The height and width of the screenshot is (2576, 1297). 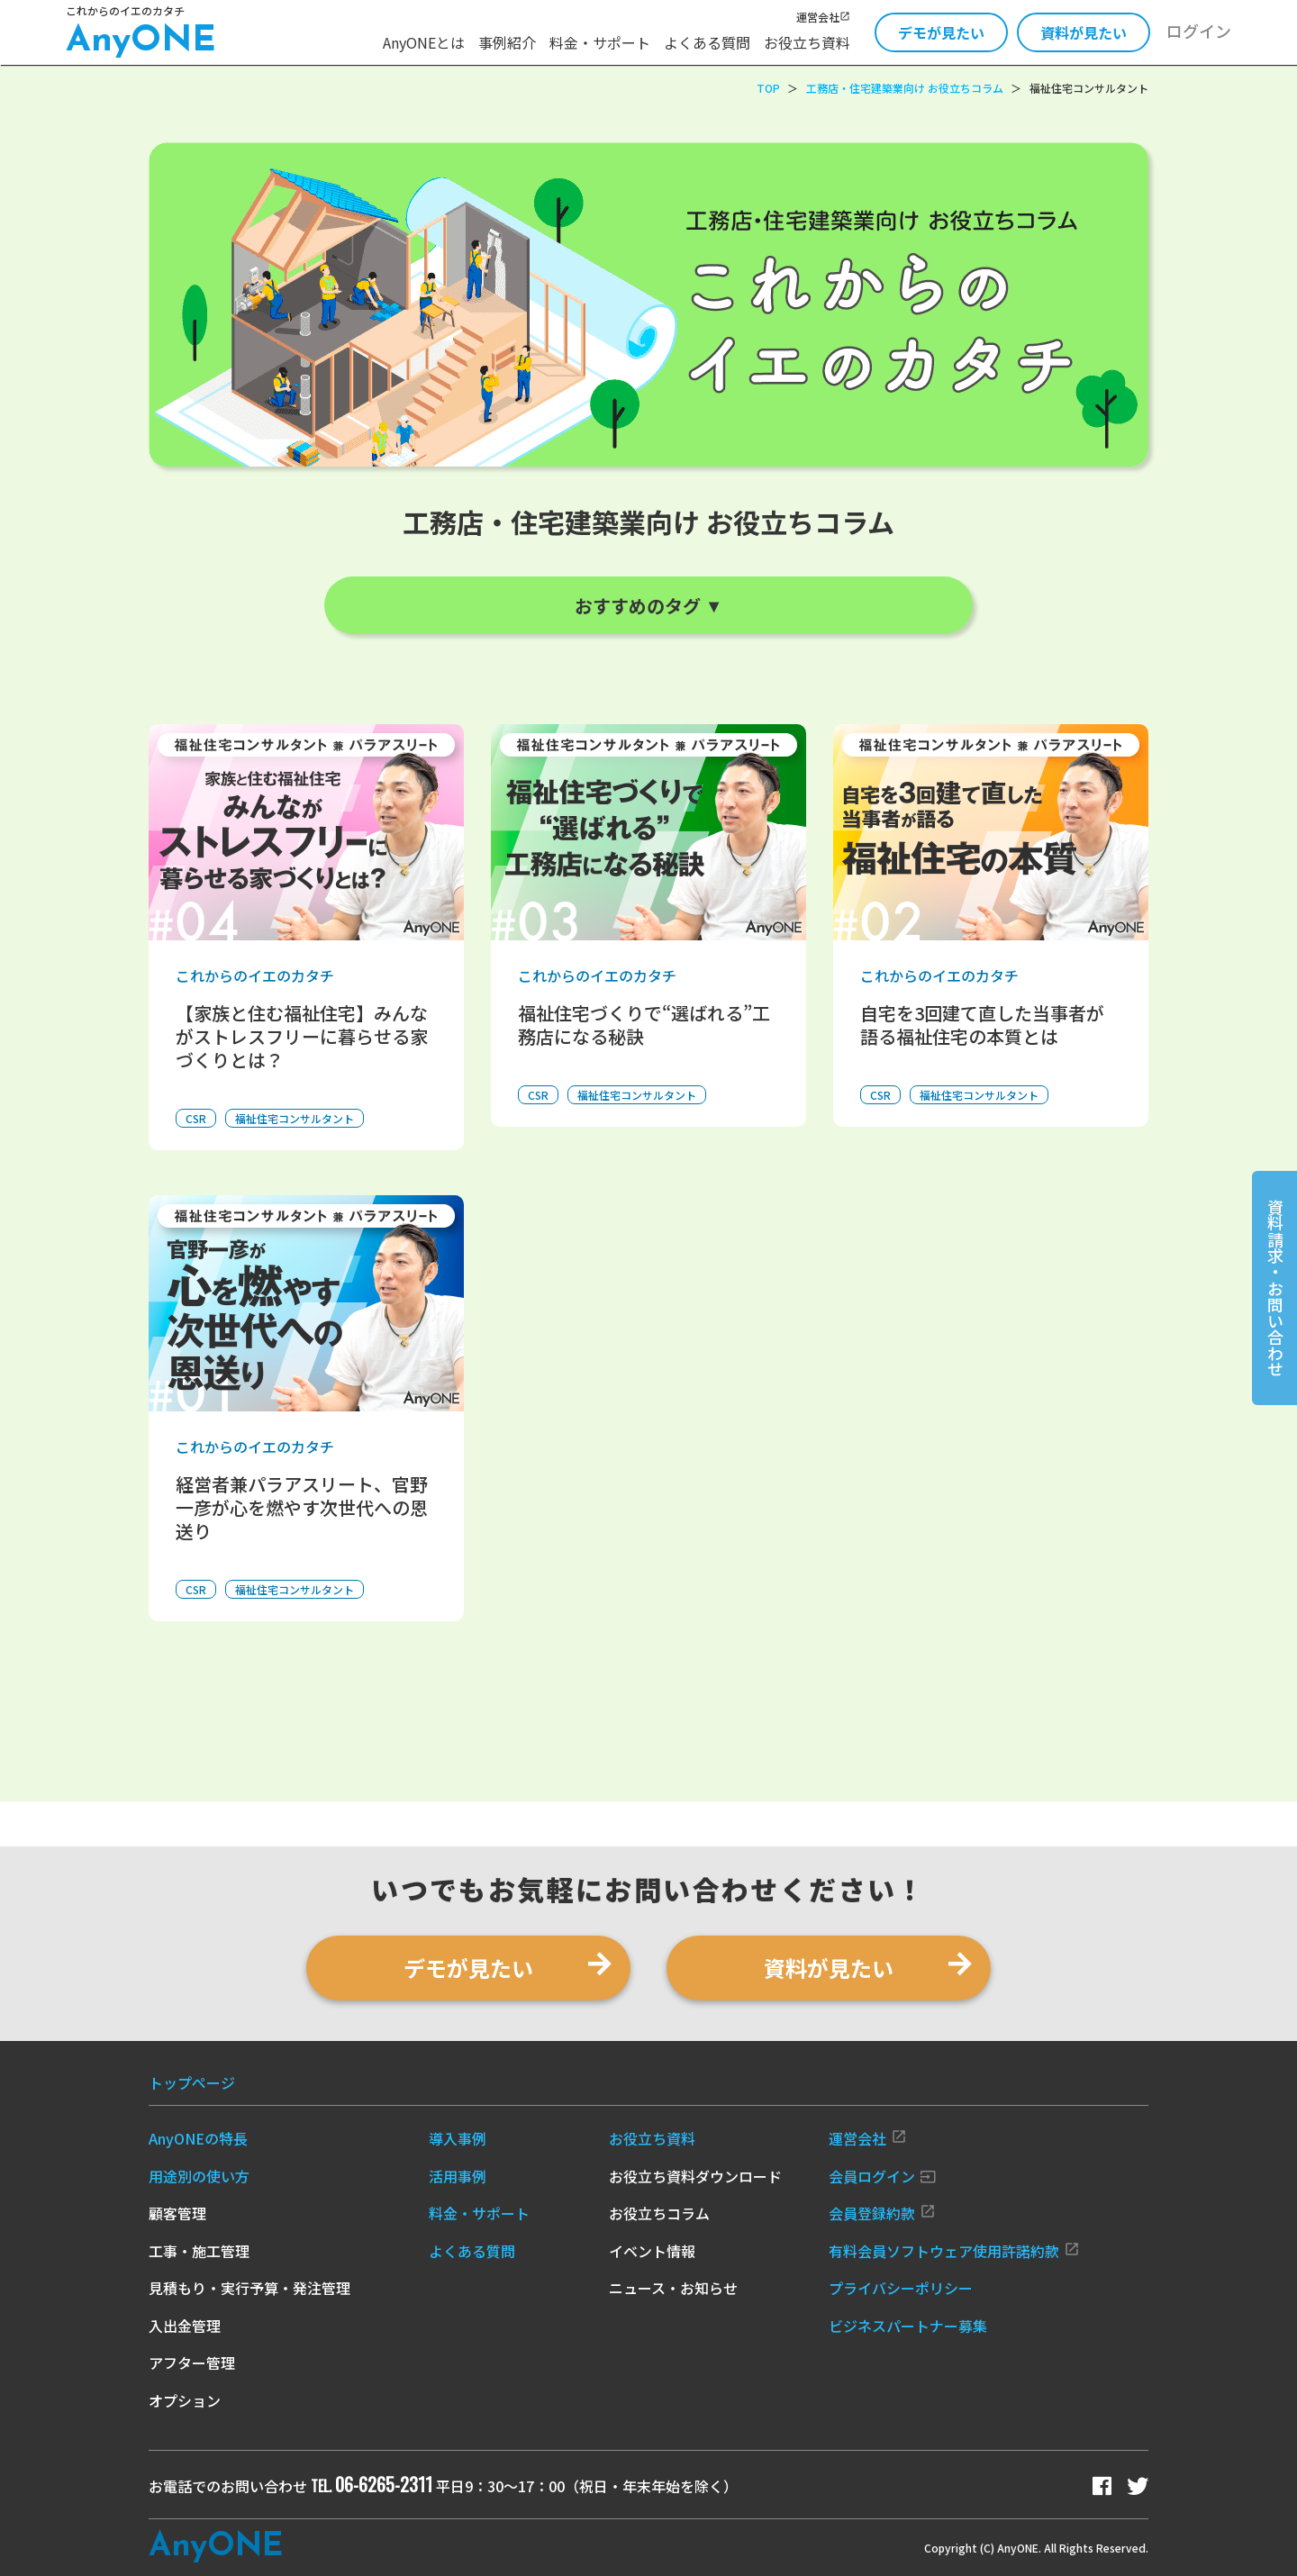 What do you see at coordinates (659, 2213) in the screenshot?
I see `お役立ちコラム` at bounding box center [659, 2213].